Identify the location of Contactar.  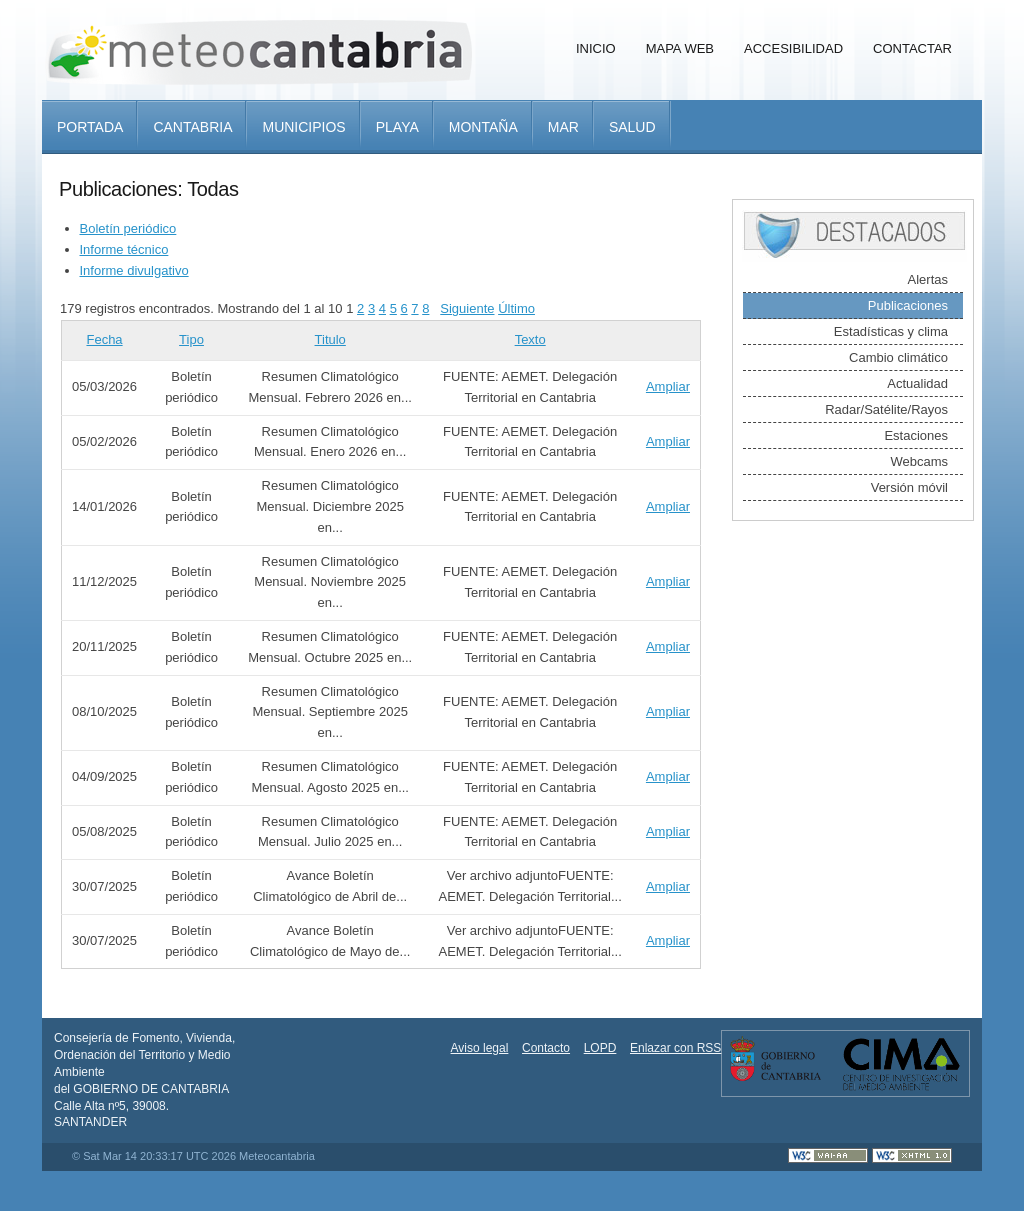
(912, 48).